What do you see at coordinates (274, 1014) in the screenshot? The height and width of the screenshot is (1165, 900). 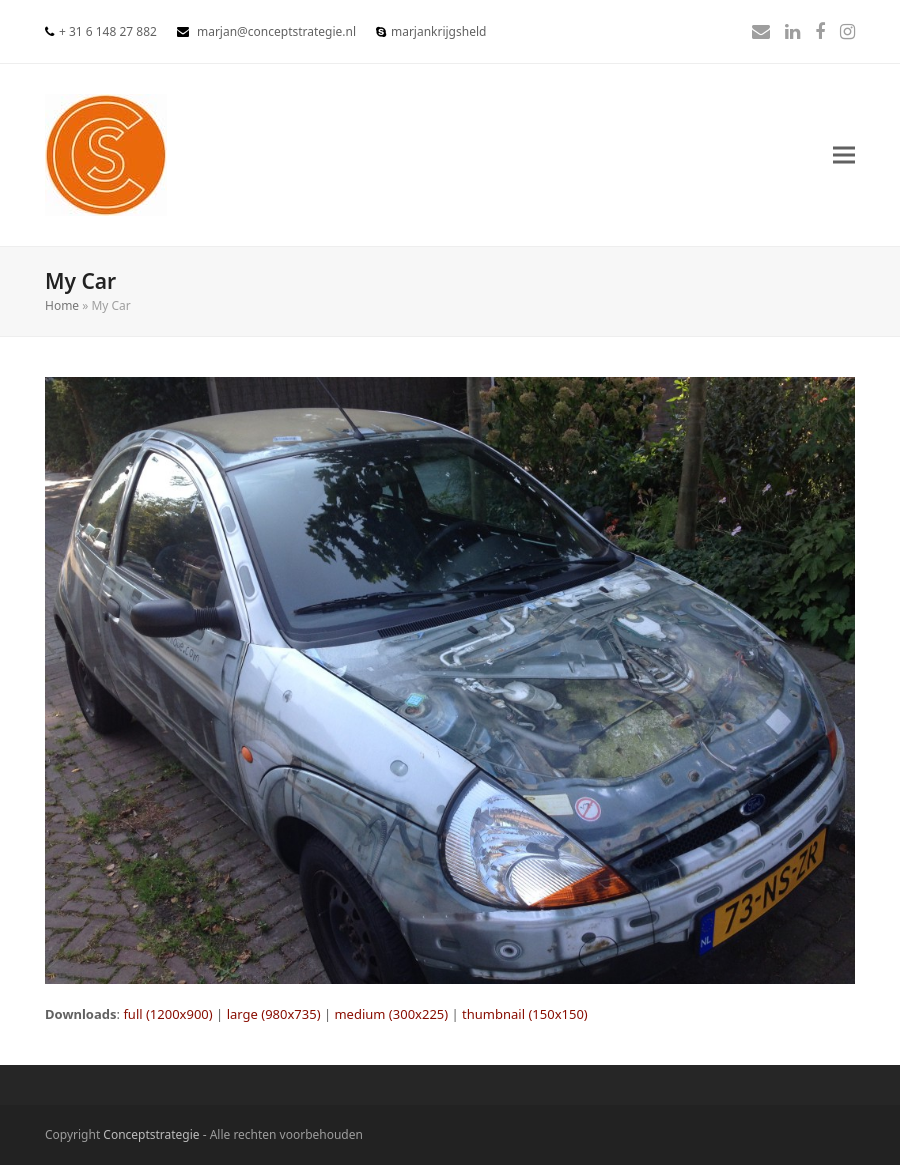 I see `large (980x735)` at bounding box center [274, 1014].